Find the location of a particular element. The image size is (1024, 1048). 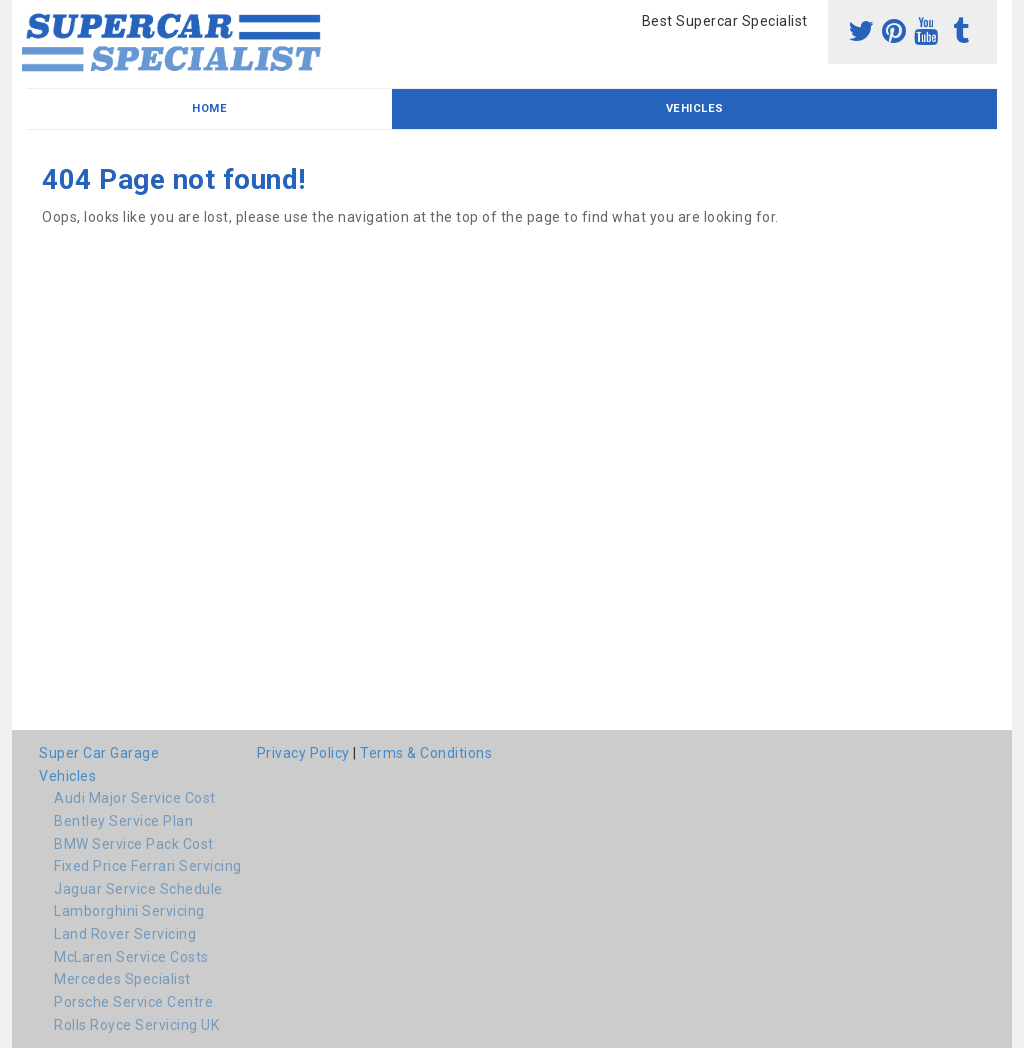

Mercedes Specialist is located at coordinates (122, 979).